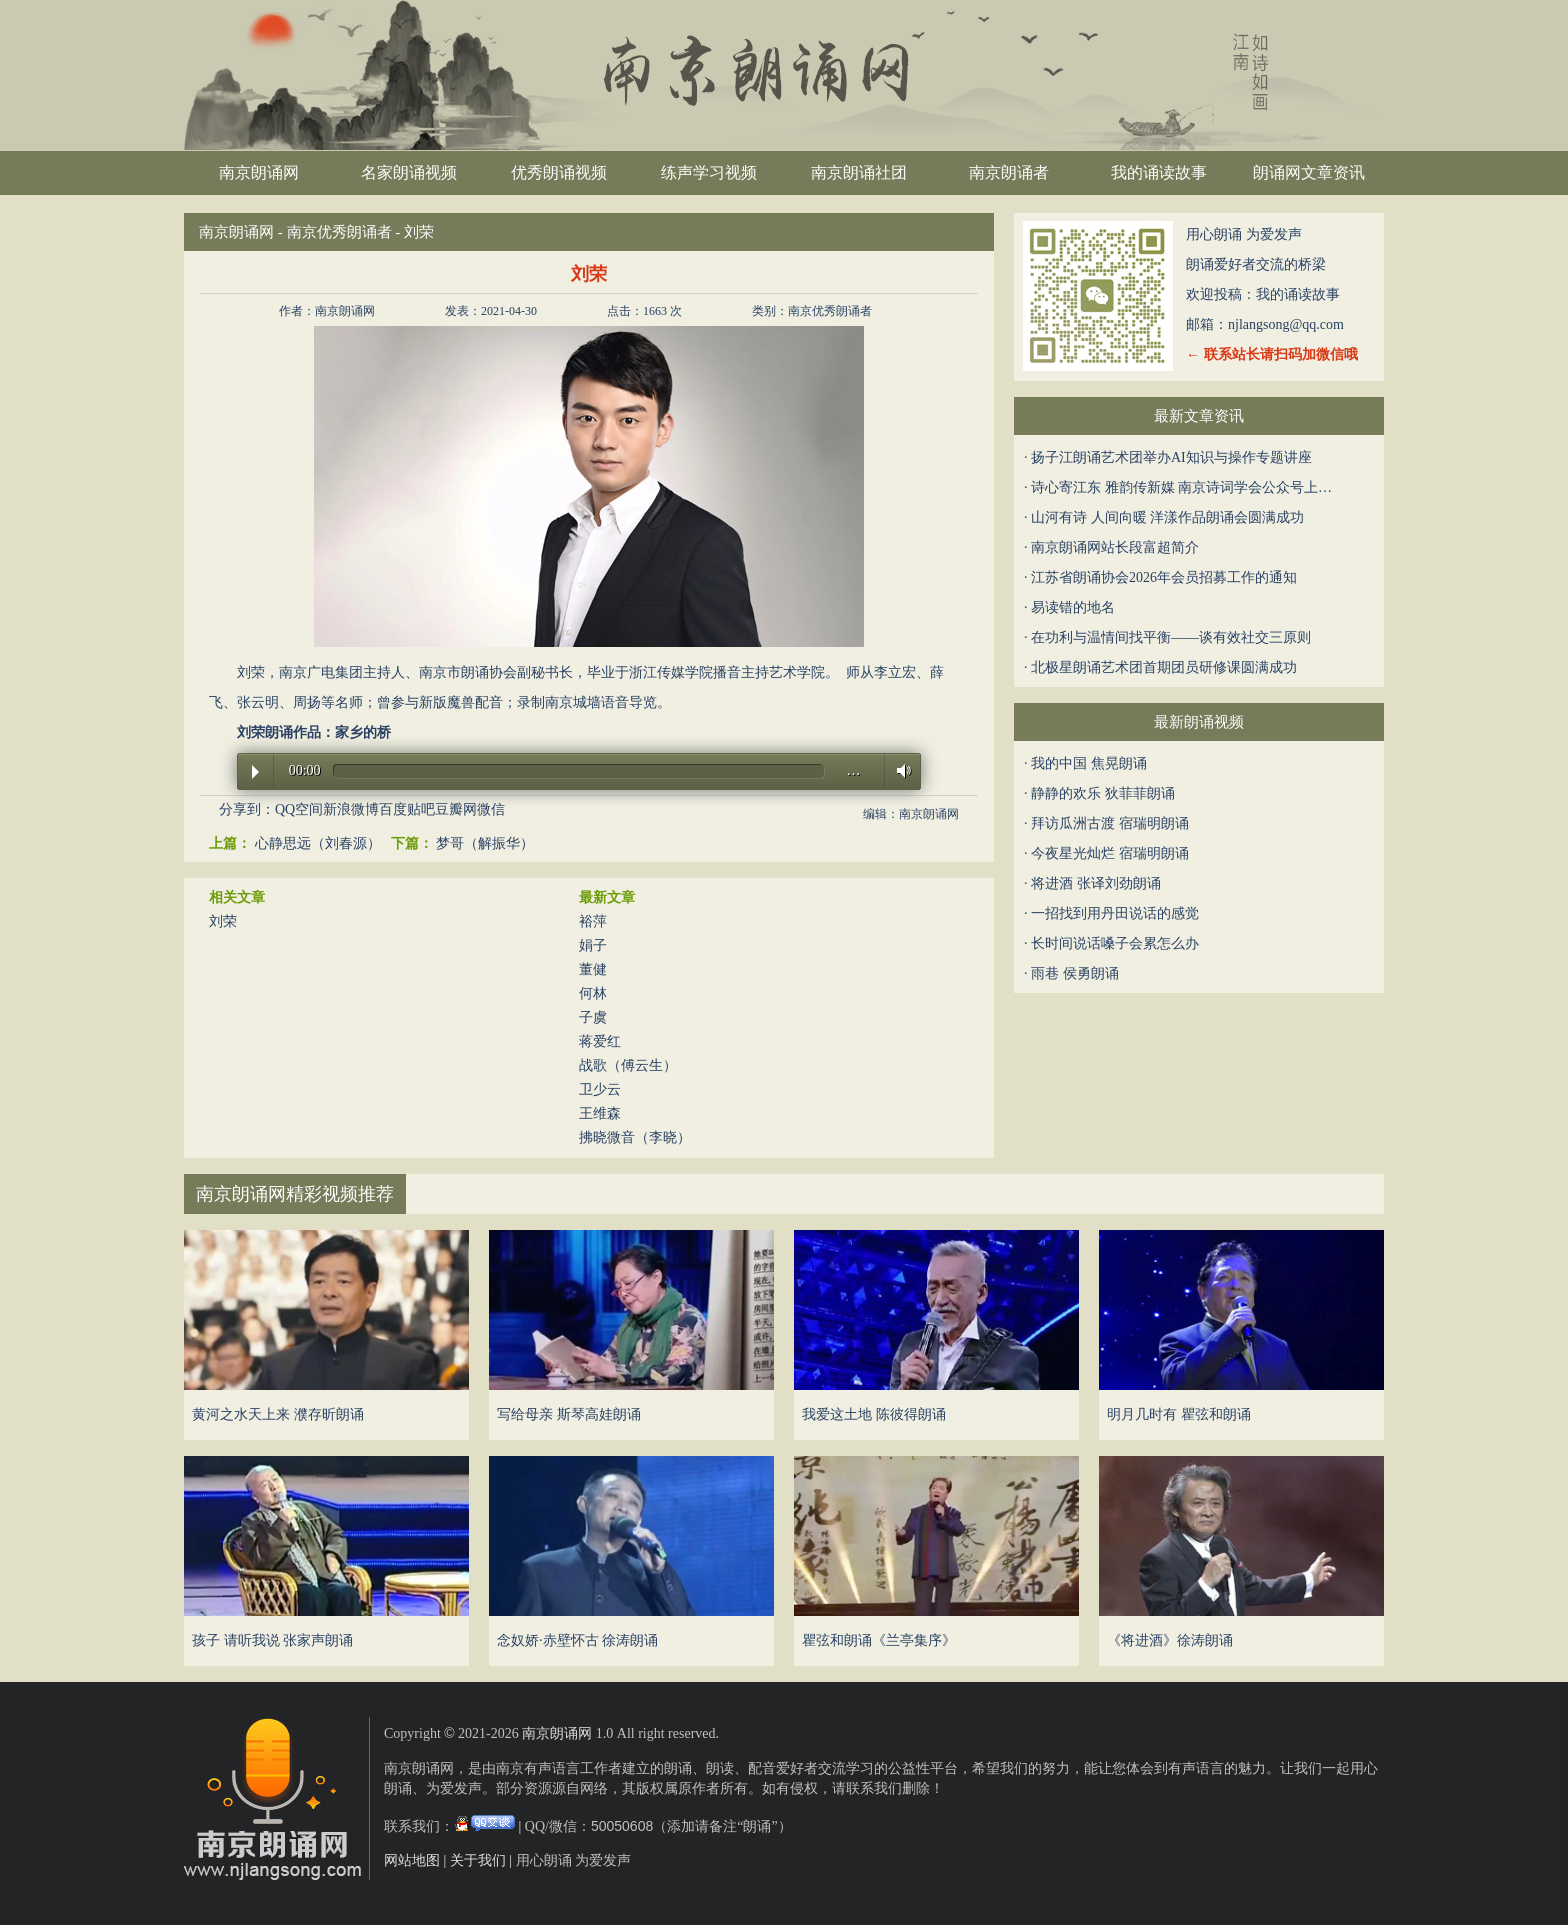  Describe the element at coordinates (255, 772) in the screenshot. I see `Play` at that location.